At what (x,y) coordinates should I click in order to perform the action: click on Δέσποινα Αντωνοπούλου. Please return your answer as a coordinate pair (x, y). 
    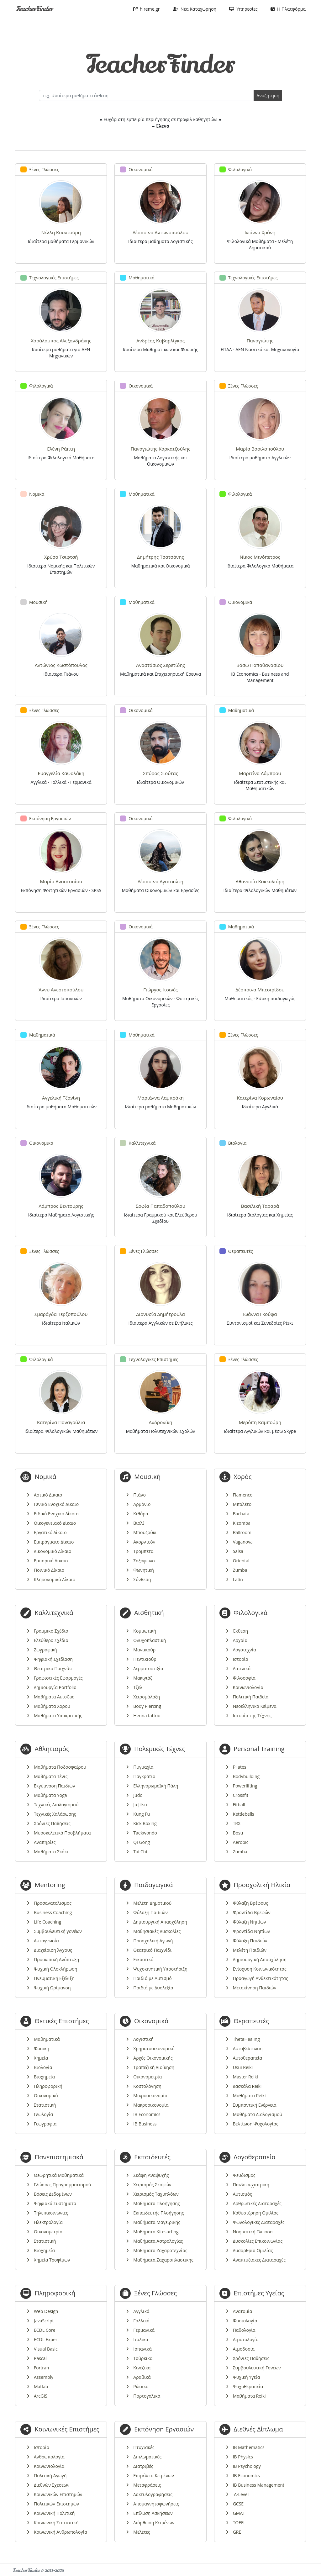
    Looking at the image, I should click on (160, 232).